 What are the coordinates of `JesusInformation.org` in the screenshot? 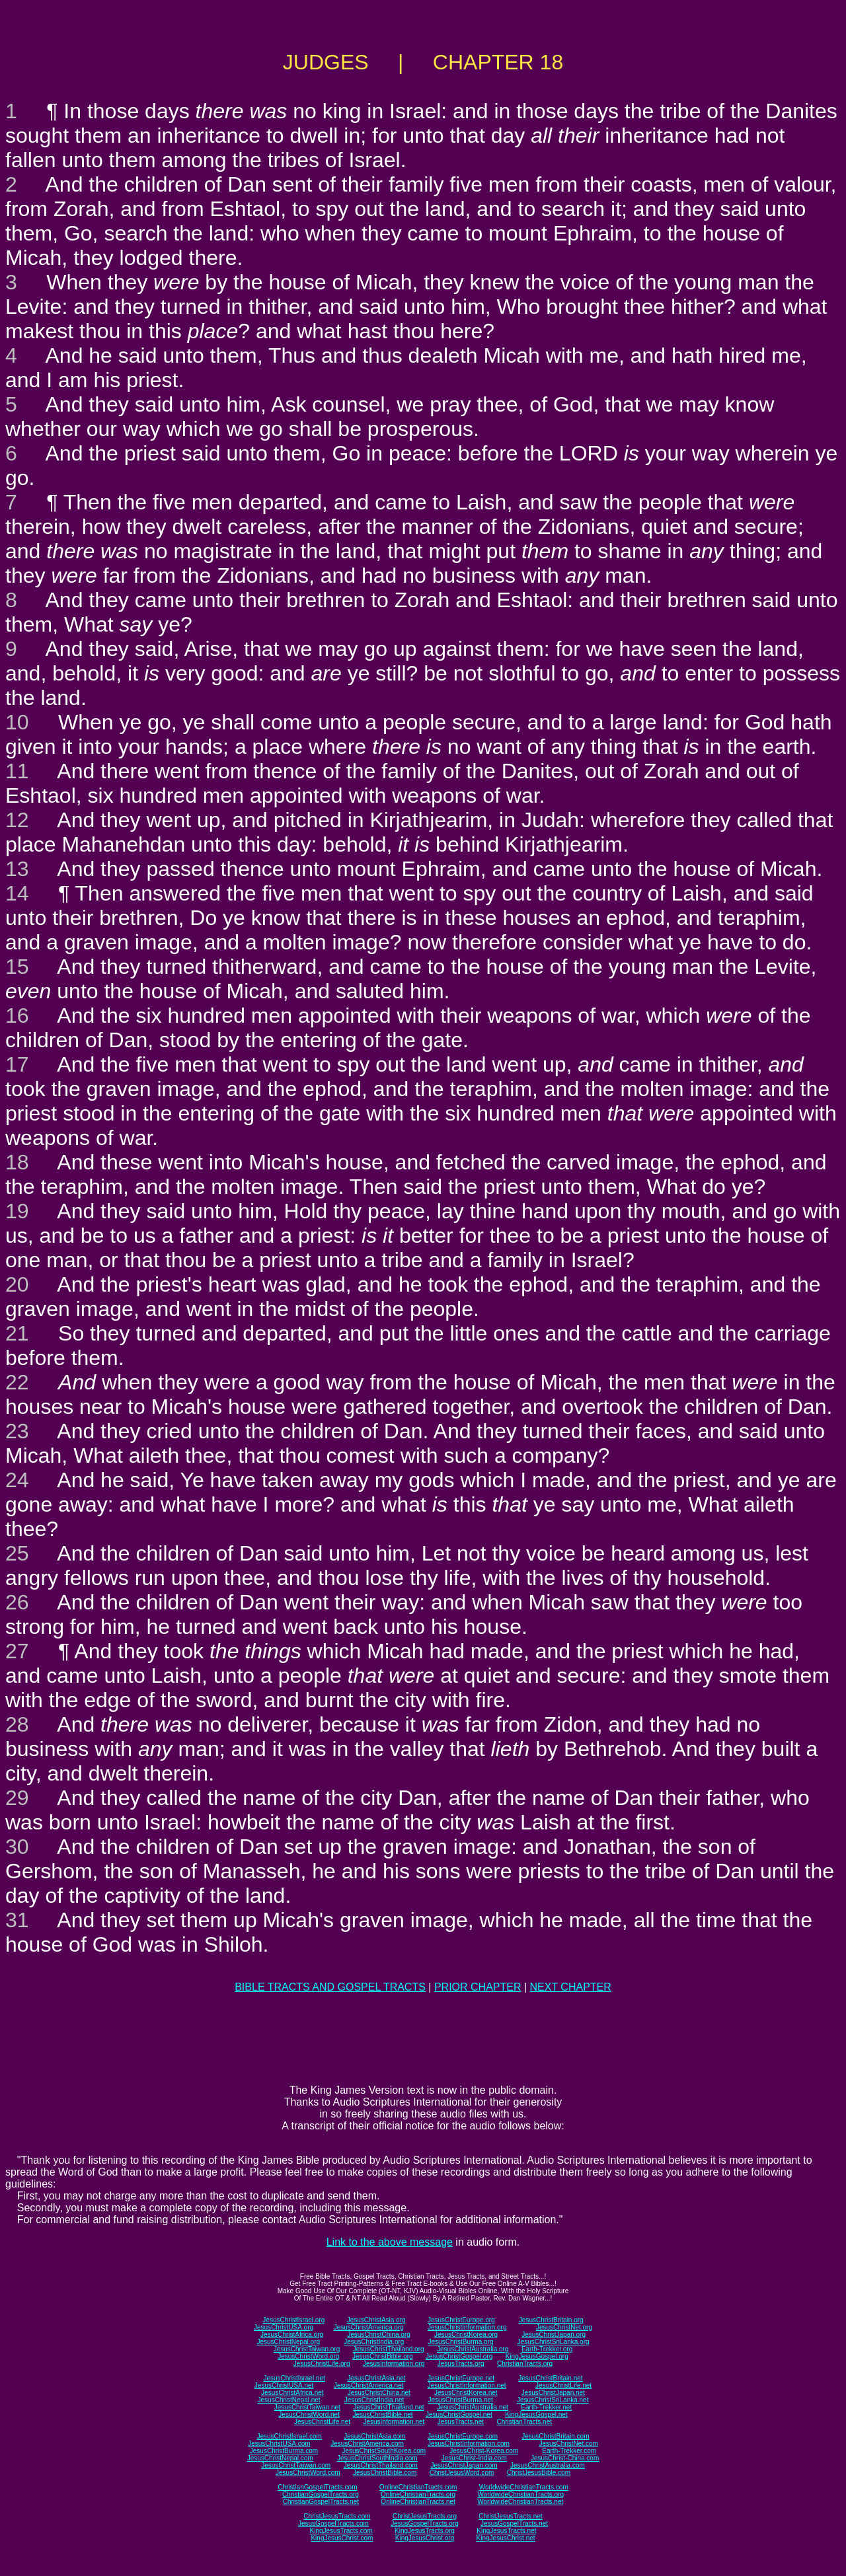 It's located at (393, 2363).